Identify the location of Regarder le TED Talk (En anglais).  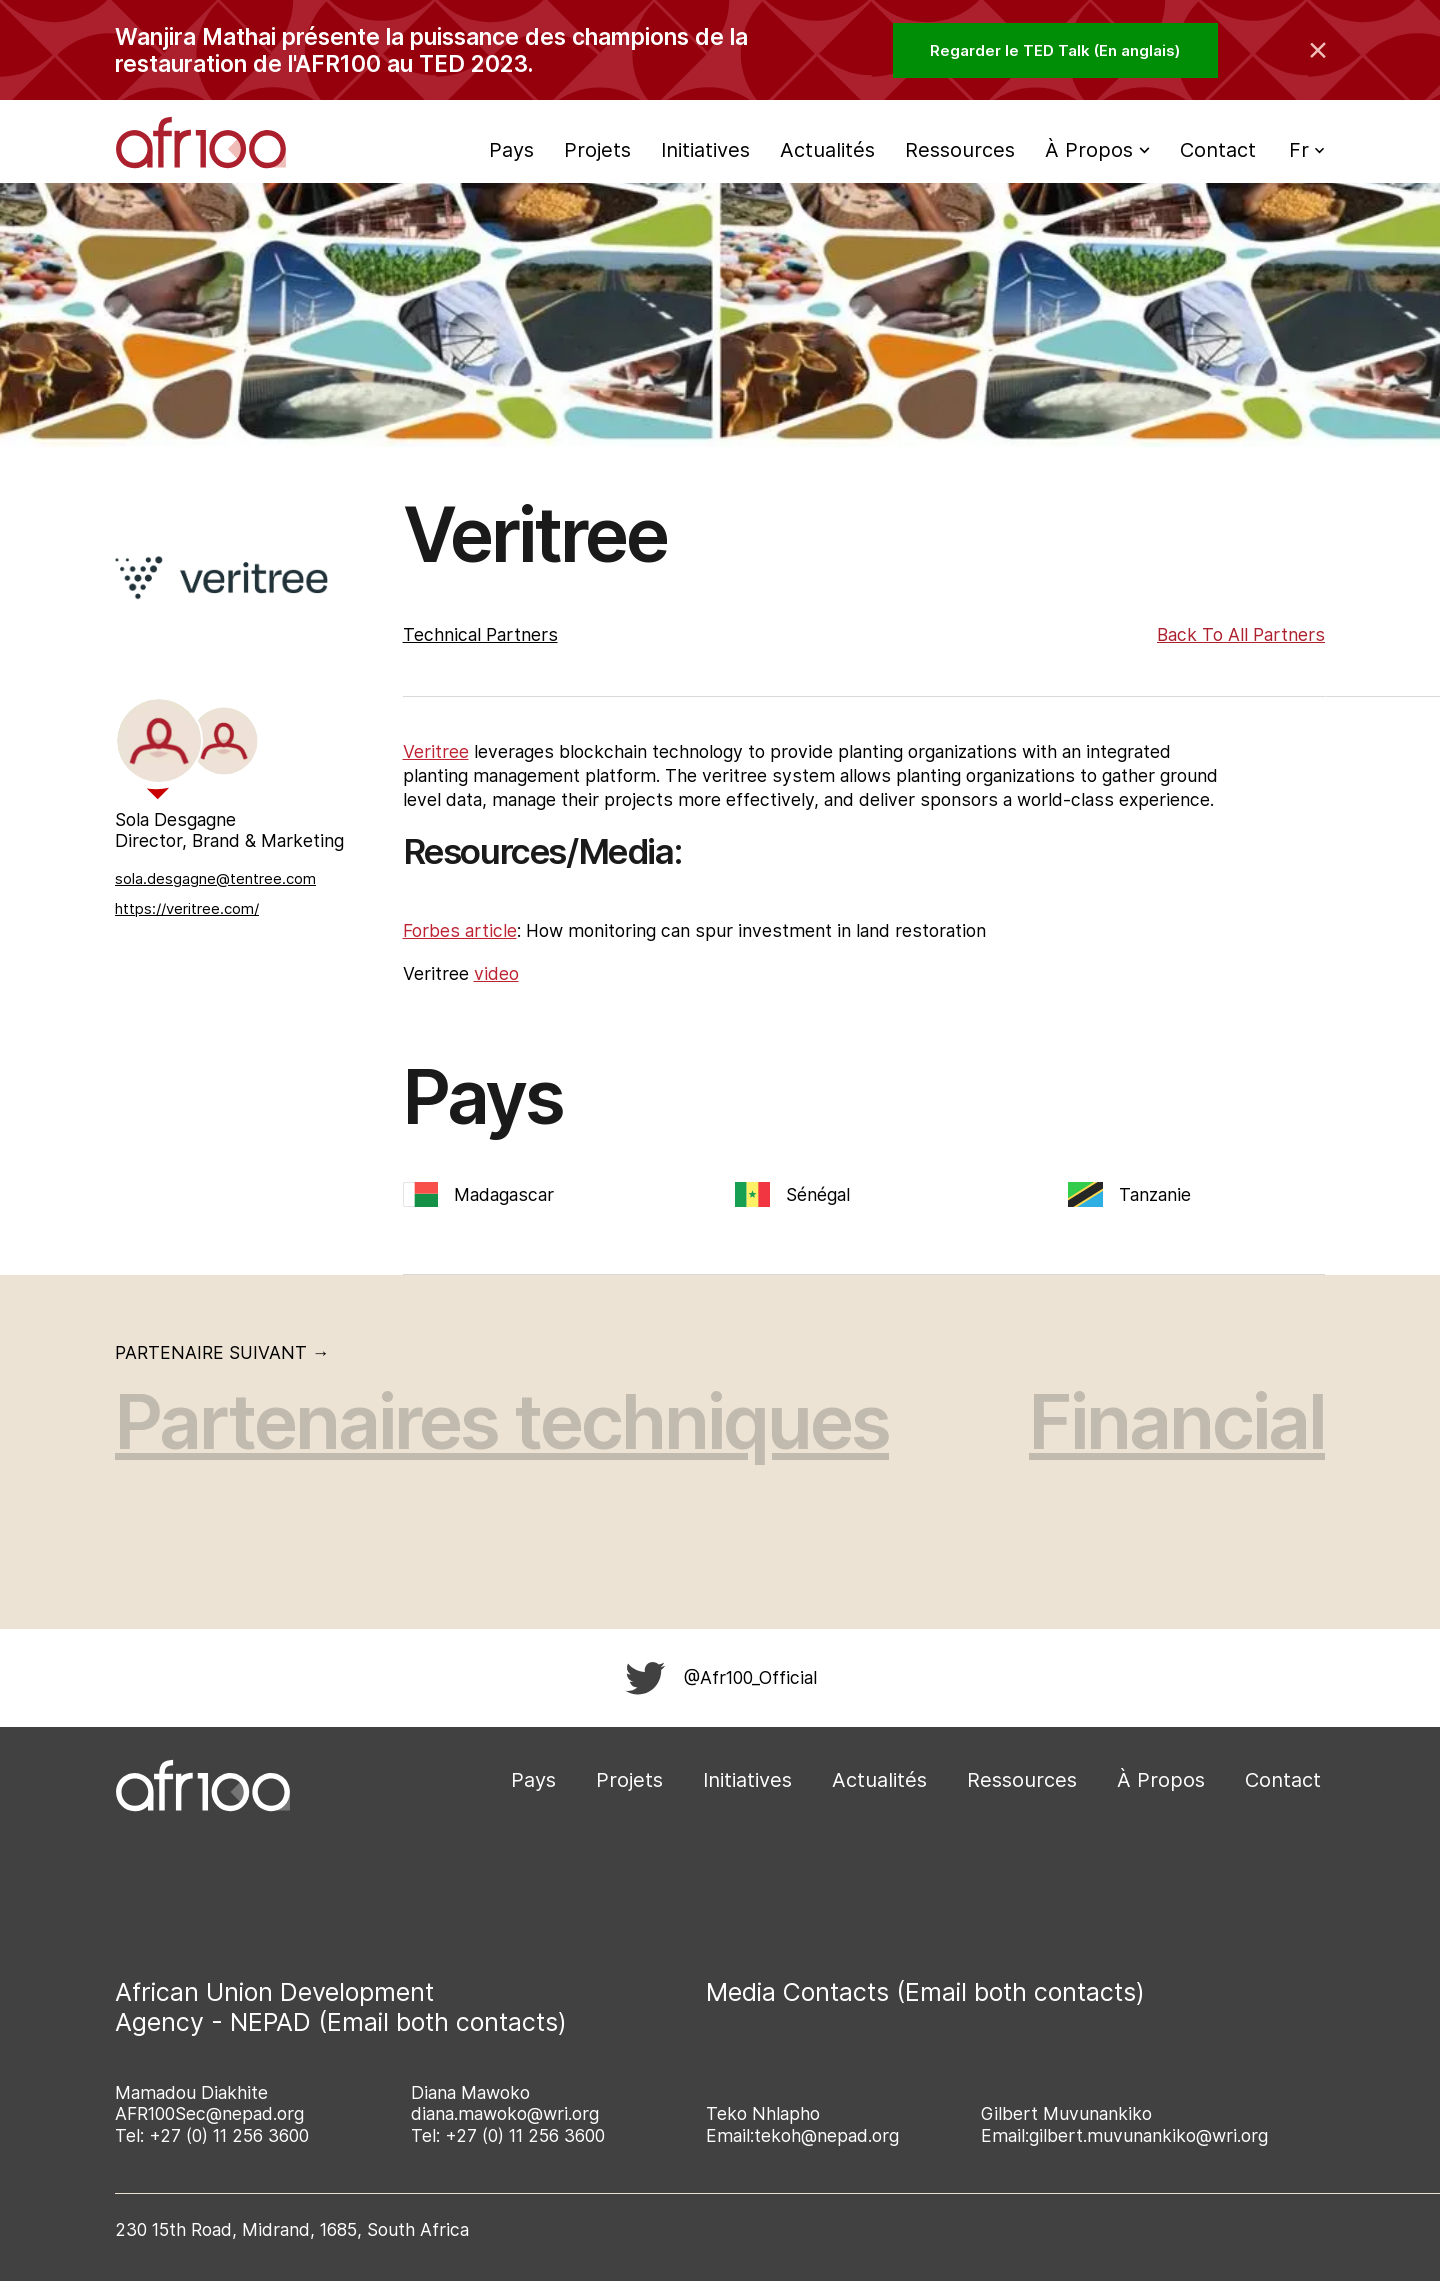
(1055, 50).